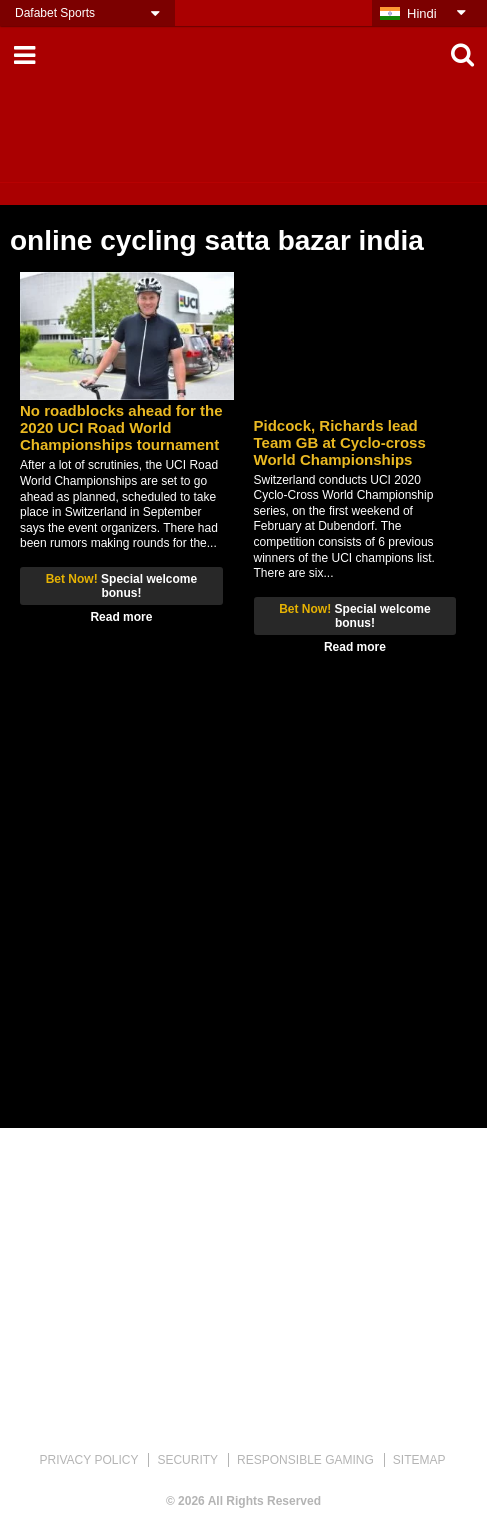  What do you see at coordinates (340, 442) in the screenshot?
I see `Pidcock, Richards lead Team GB at Cyclo-cross World Championships` at bounding box center [340, 442].